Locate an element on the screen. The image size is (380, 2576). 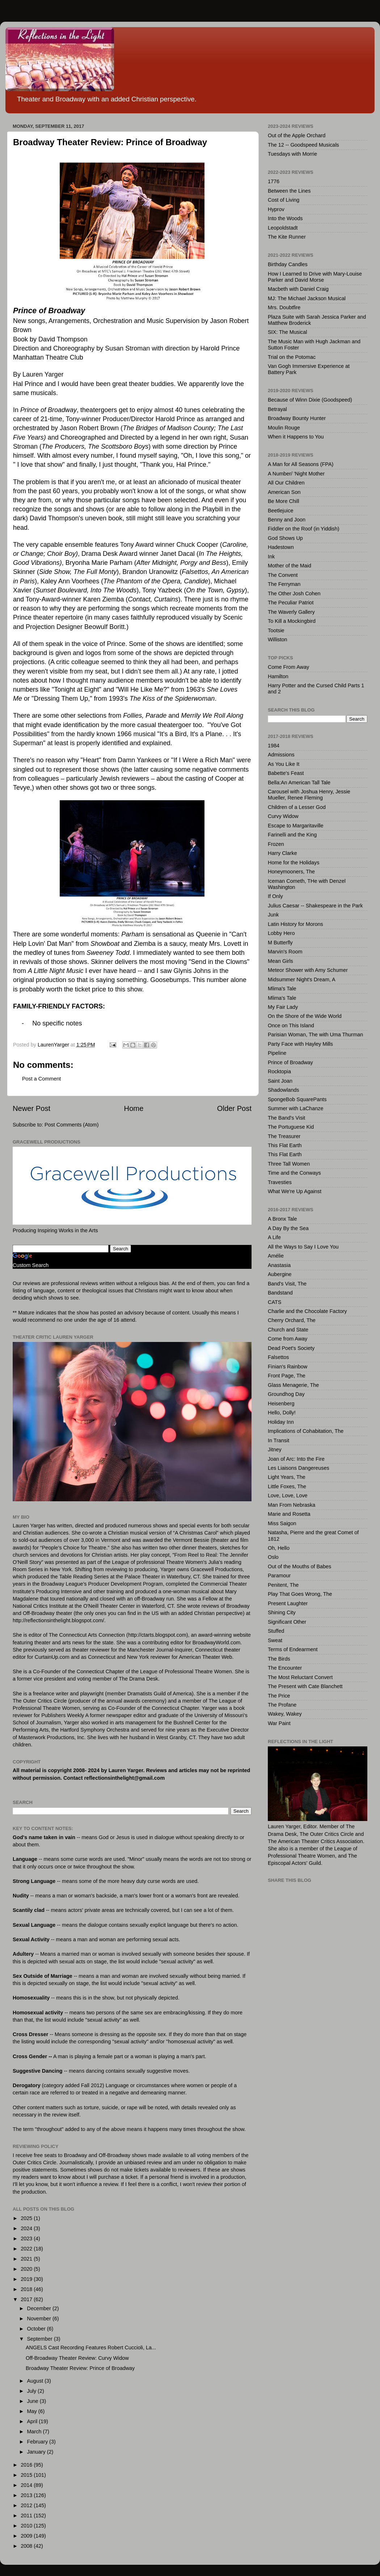
Julius Caesar -- Shakespeare in the Park is located at coordinates (315, 906).